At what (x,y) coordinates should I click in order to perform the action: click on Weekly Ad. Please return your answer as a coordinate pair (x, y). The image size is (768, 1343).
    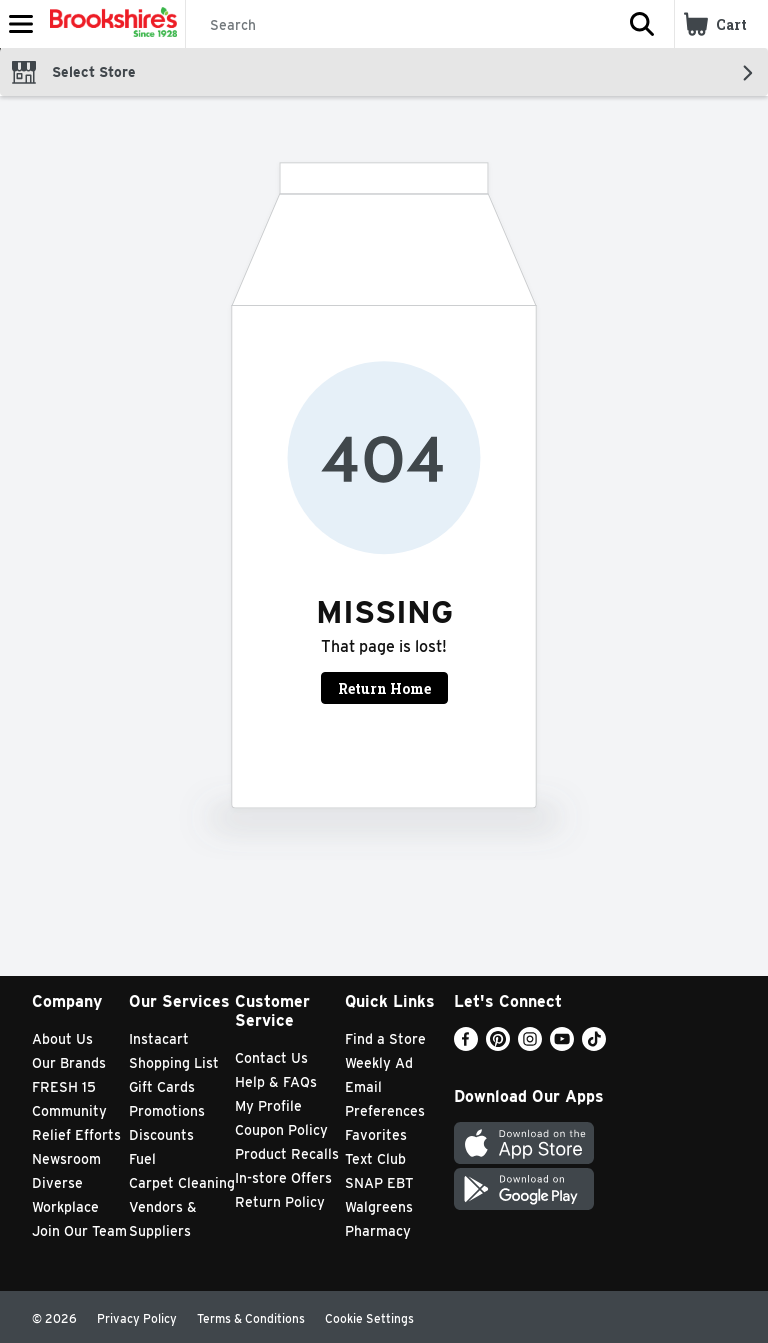
    Looking at the image, I should click on (379, 1063).